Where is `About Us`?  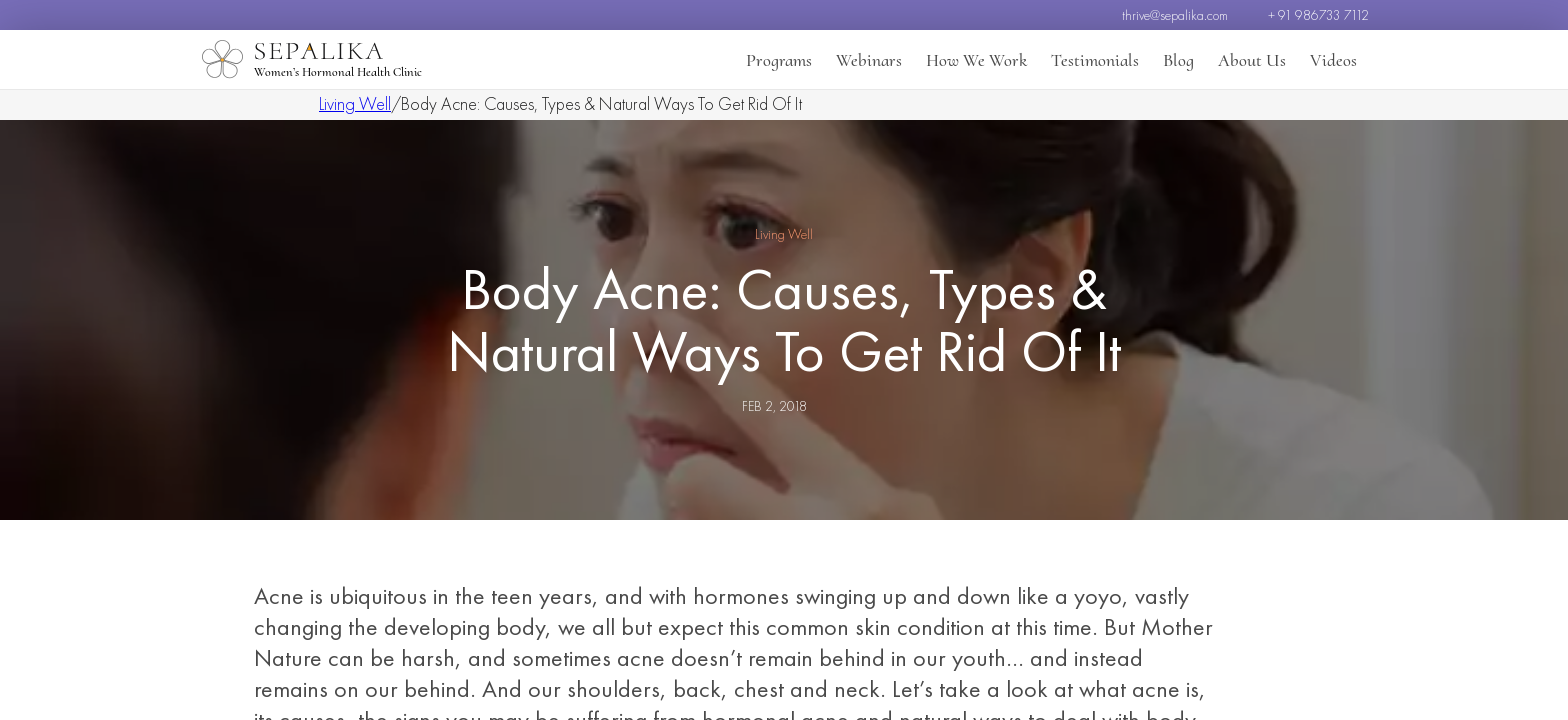
About Us is located at coordinates (1252, 60).